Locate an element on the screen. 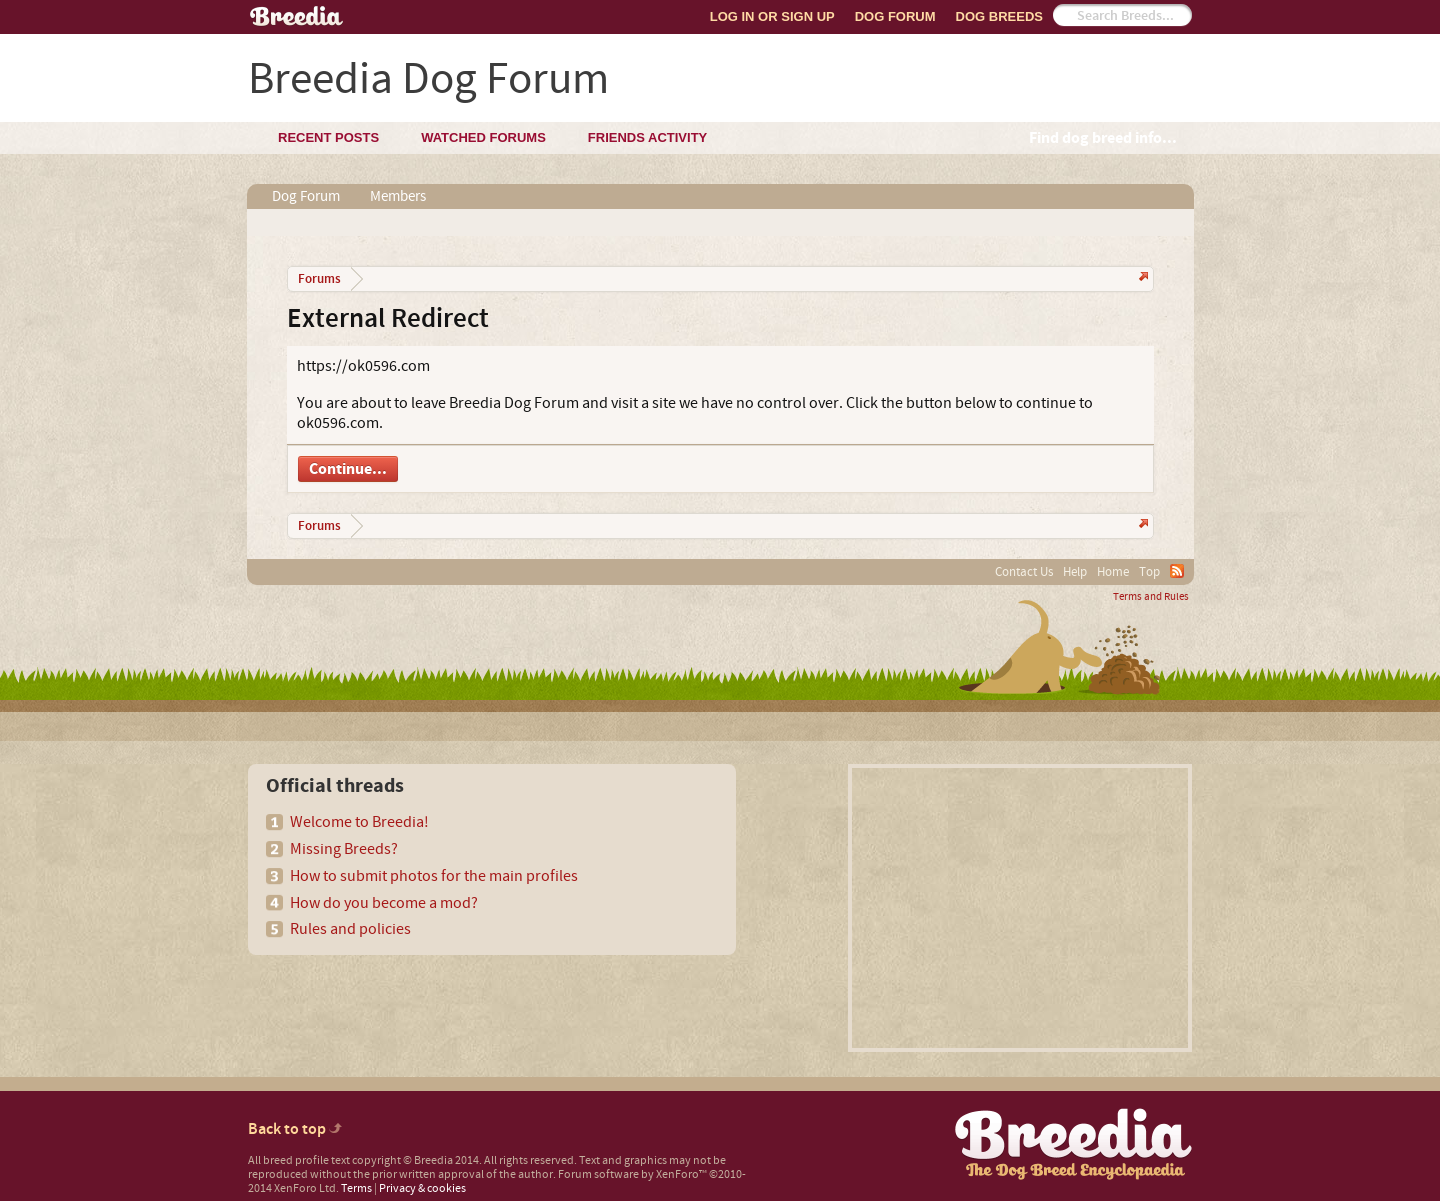 Image resolution: width=1440 pixels, height=1201 pixels. RSS is located at coordinates (1177, 571).